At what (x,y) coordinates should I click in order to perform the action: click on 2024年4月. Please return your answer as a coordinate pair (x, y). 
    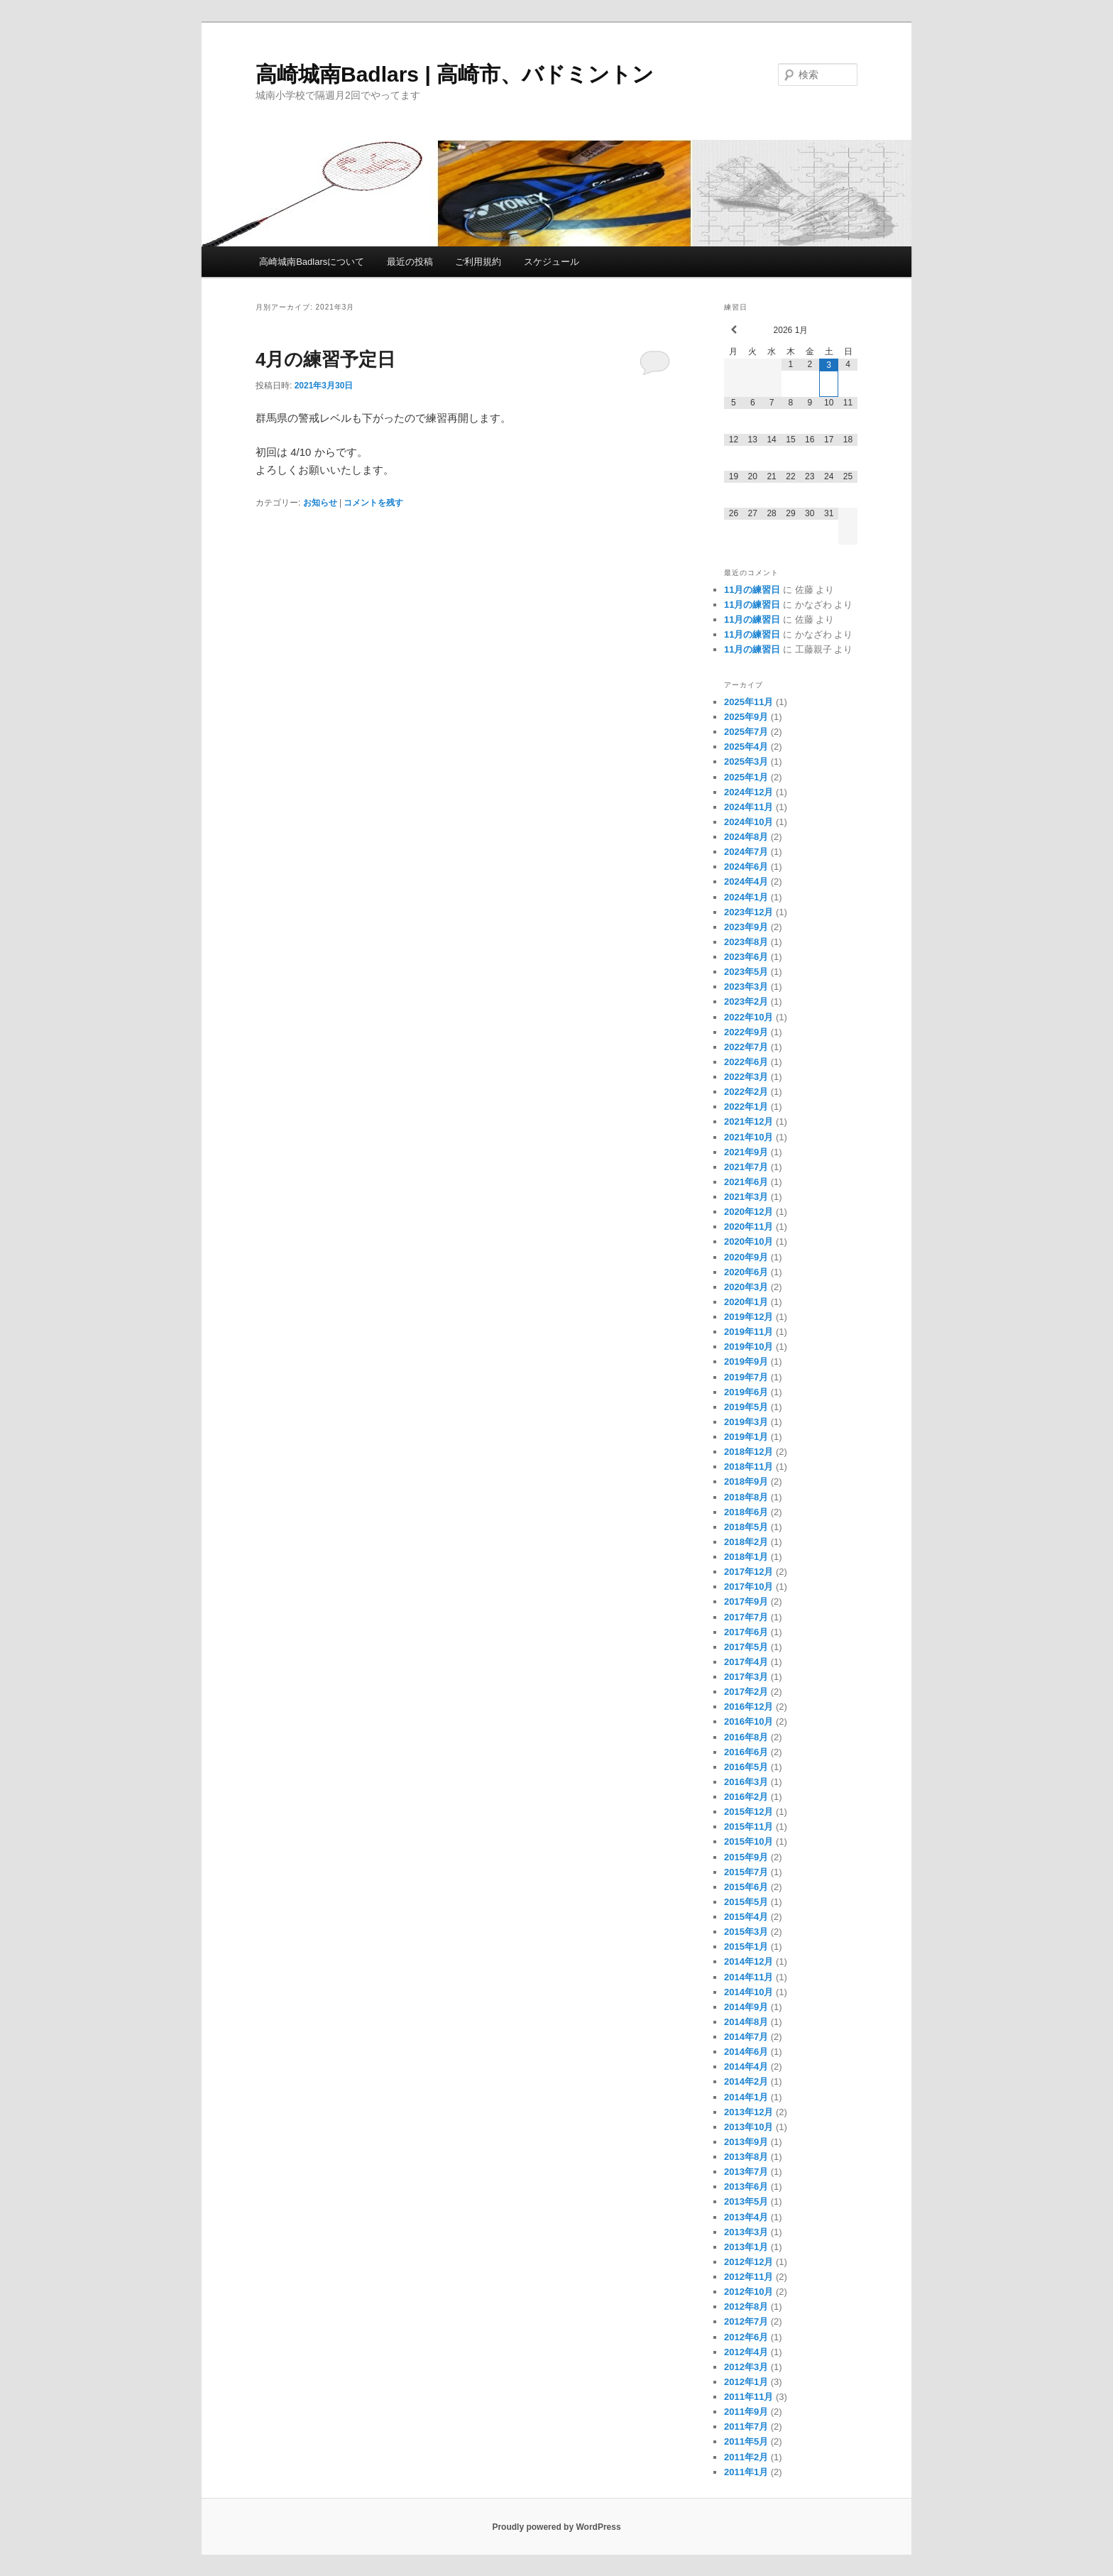
    Looking at the image, I should click on (746, 881).